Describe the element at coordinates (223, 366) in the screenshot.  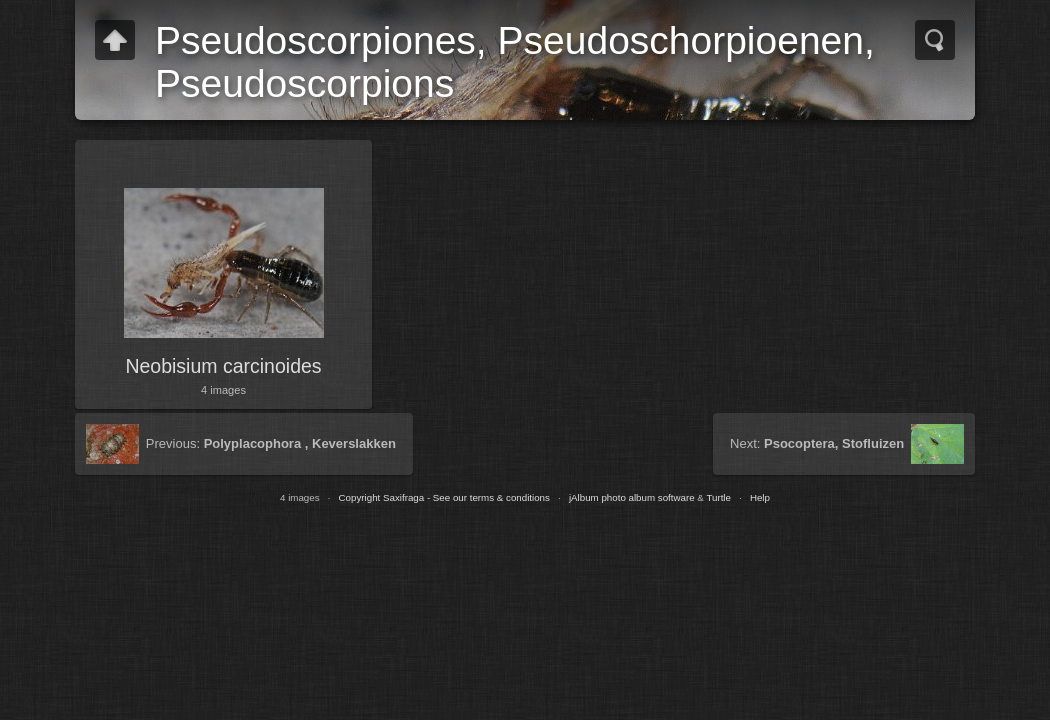
I see `Neobisium carcinoides` at that location.